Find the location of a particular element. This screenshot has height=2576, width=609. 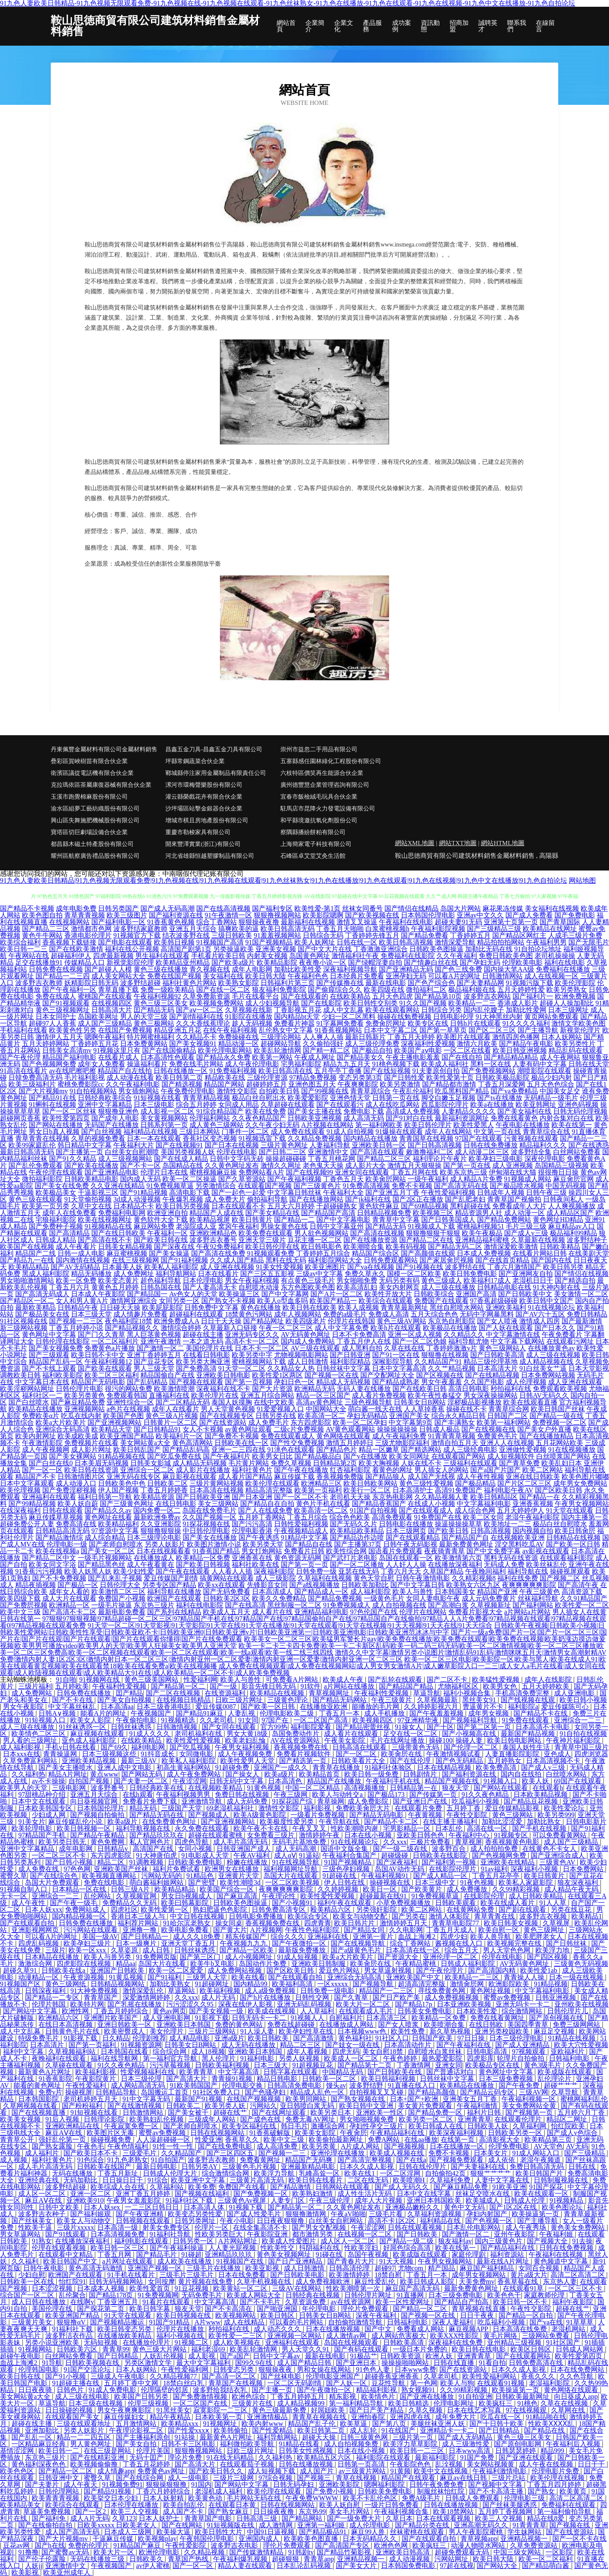

高清电影下载 is located at coordinates (189, 1192).